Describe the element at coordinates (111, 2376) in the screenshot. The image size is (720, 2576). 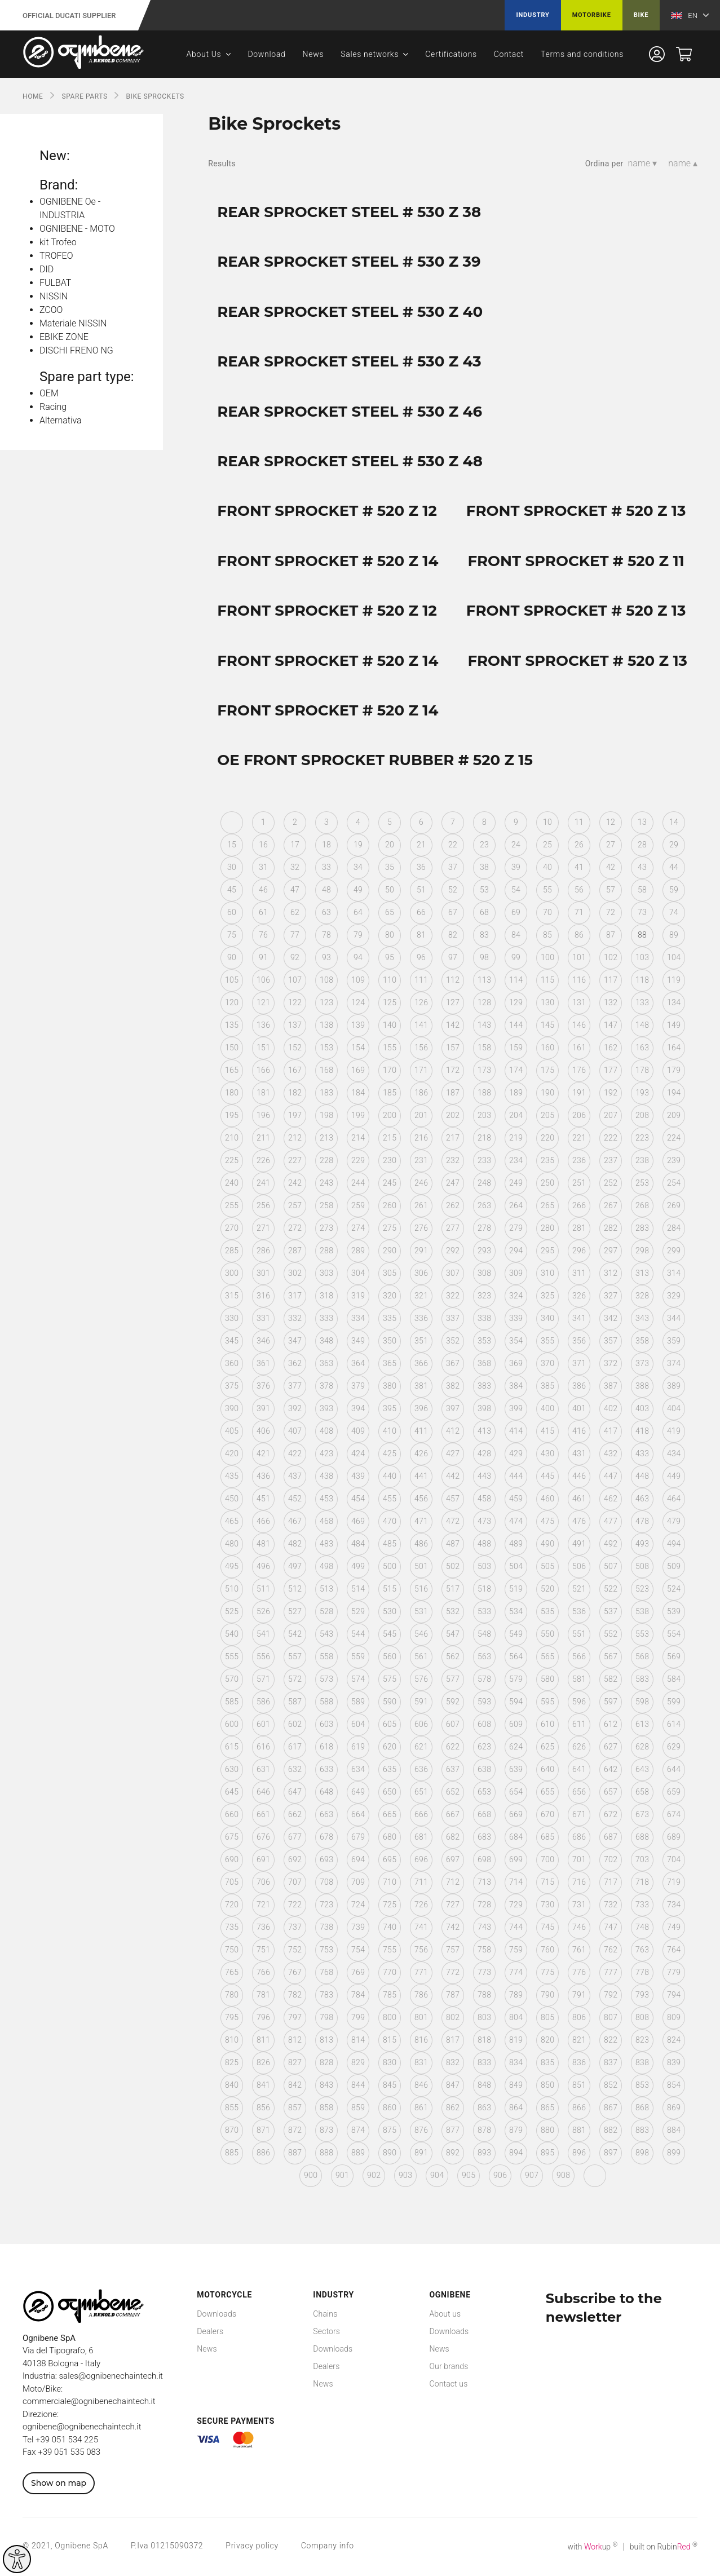
I see `sales@ognibenechaintech.it` at that location.